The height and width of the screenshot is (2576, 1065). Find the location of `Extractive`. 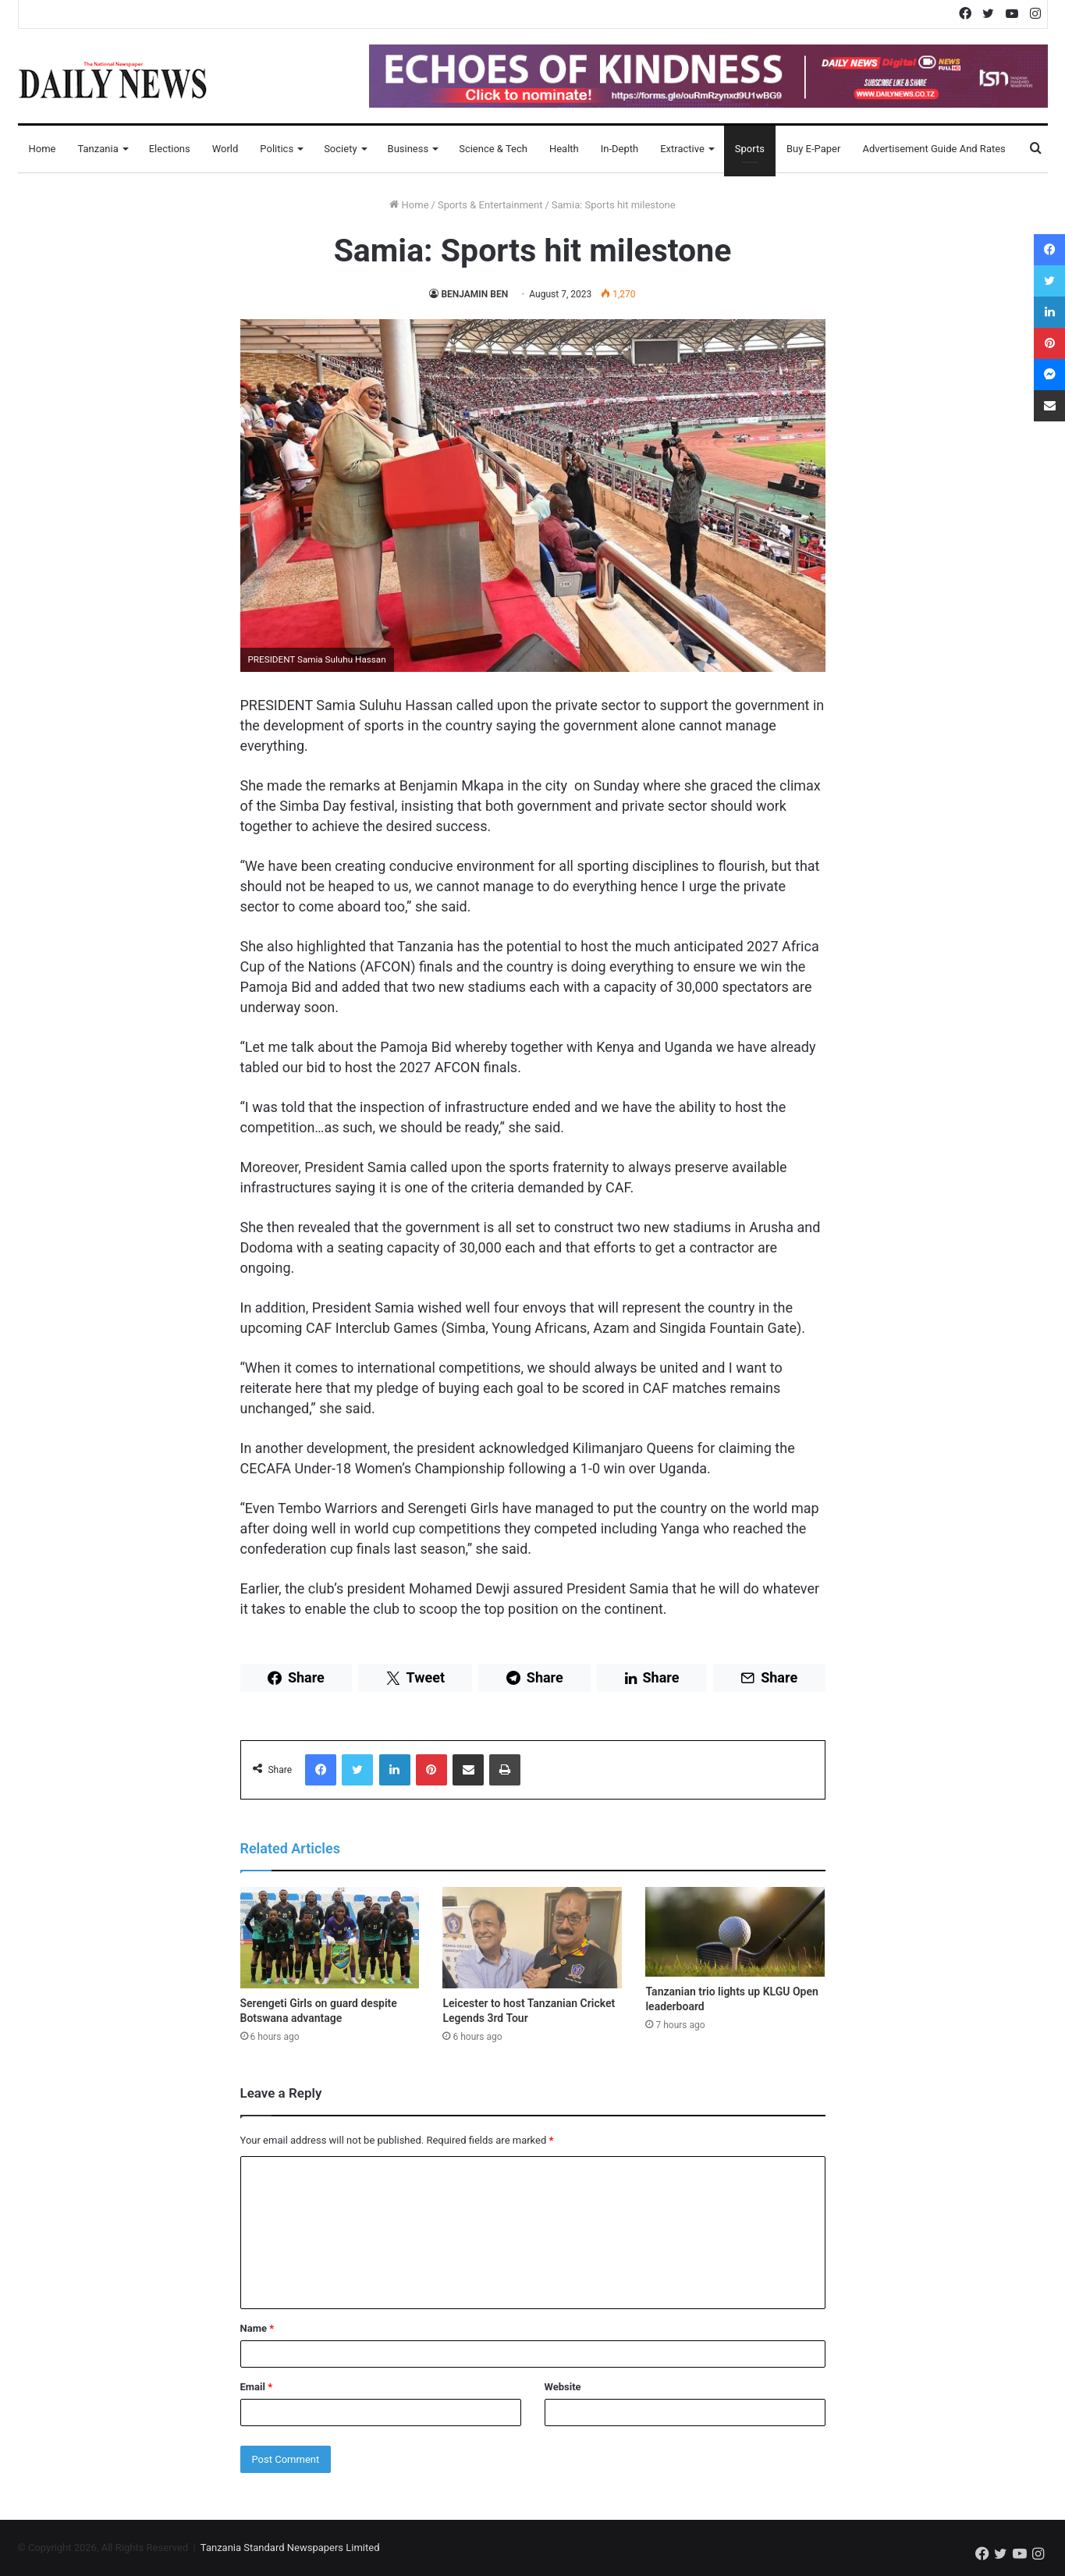

Extractive is located at coordinates (682, 149).